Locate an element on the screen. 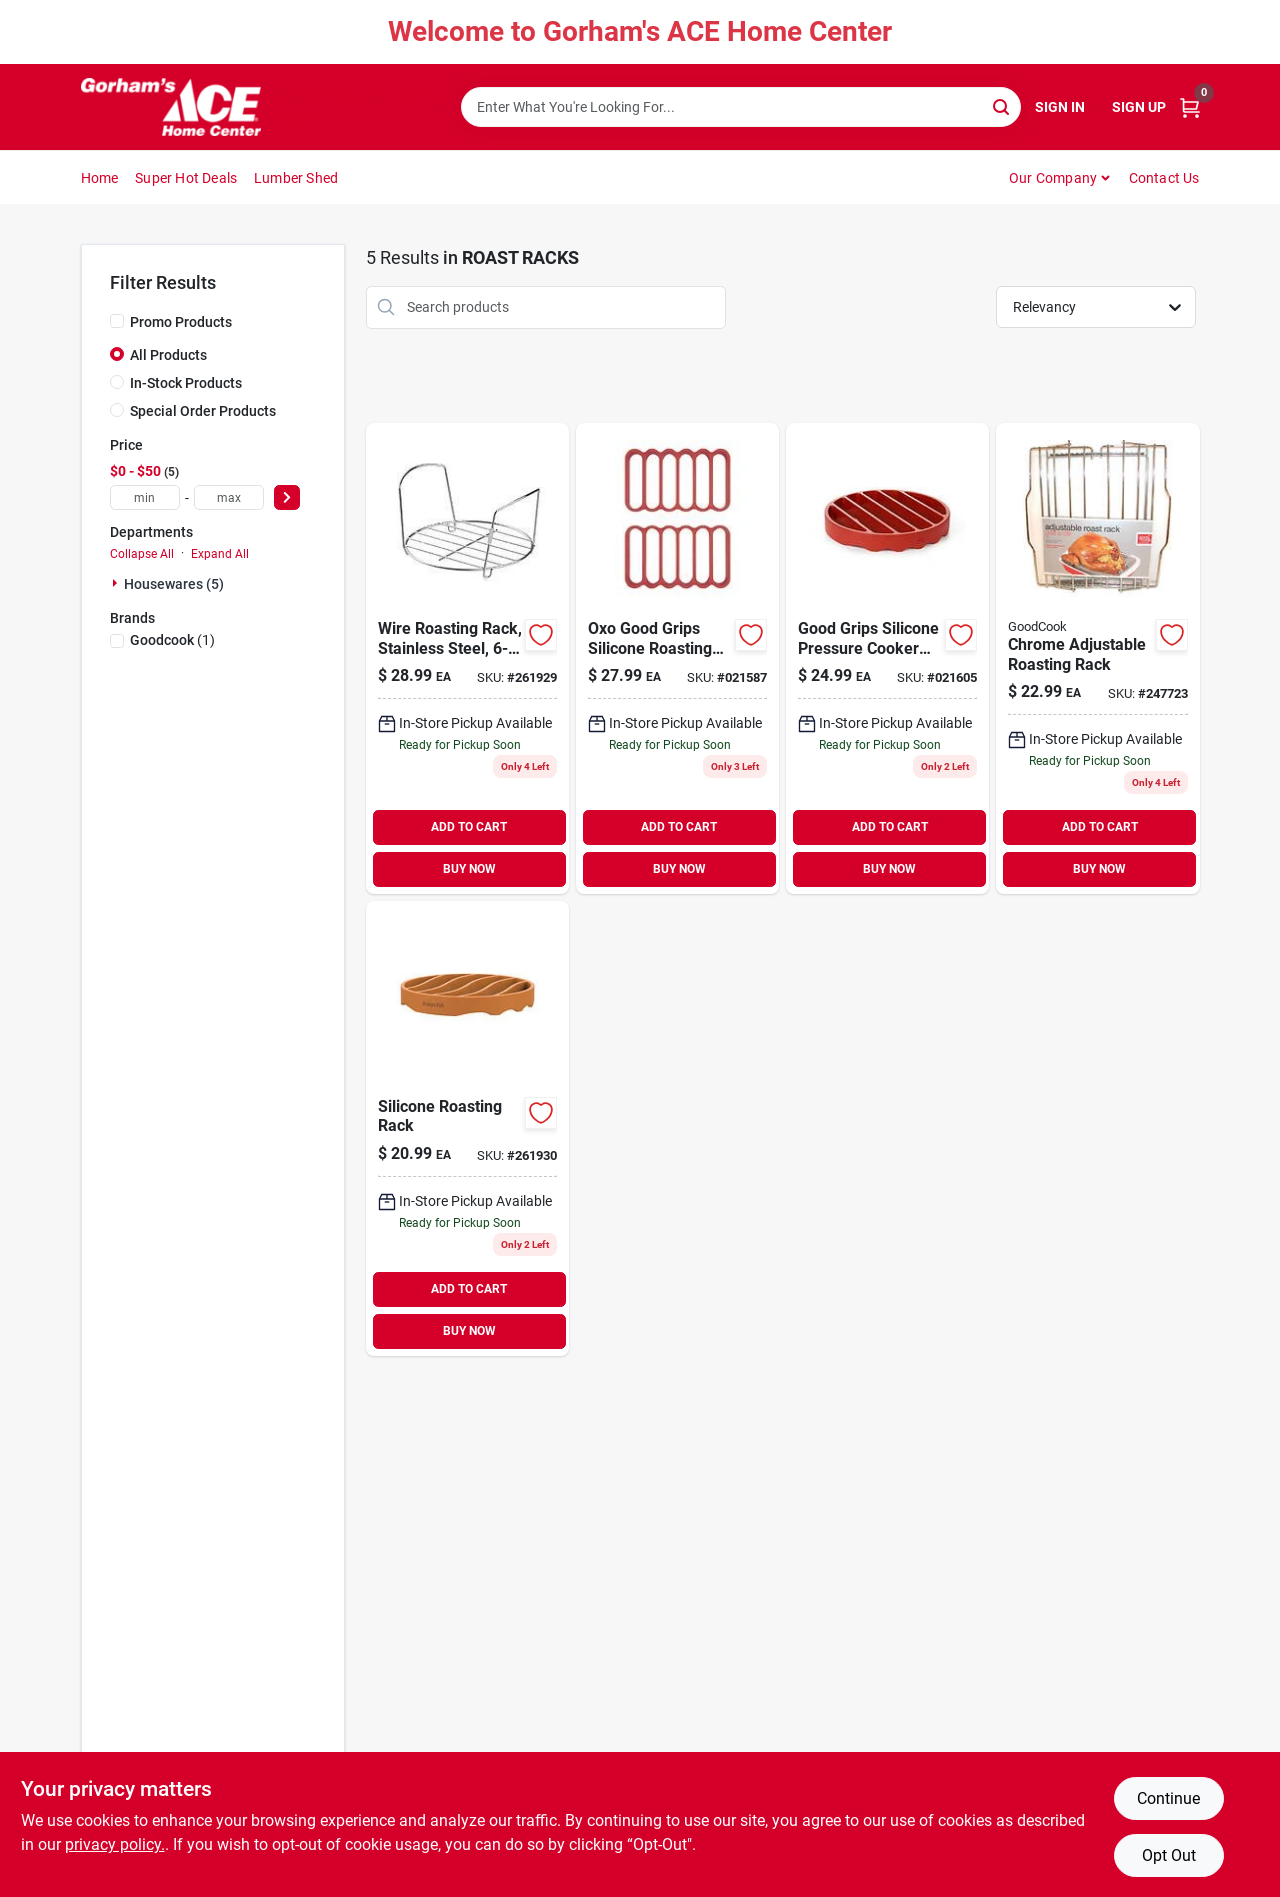 Image resolution: width=1280 pixels, height=1897 pixels. Opt Out is located at coordinates (1169, 1855).